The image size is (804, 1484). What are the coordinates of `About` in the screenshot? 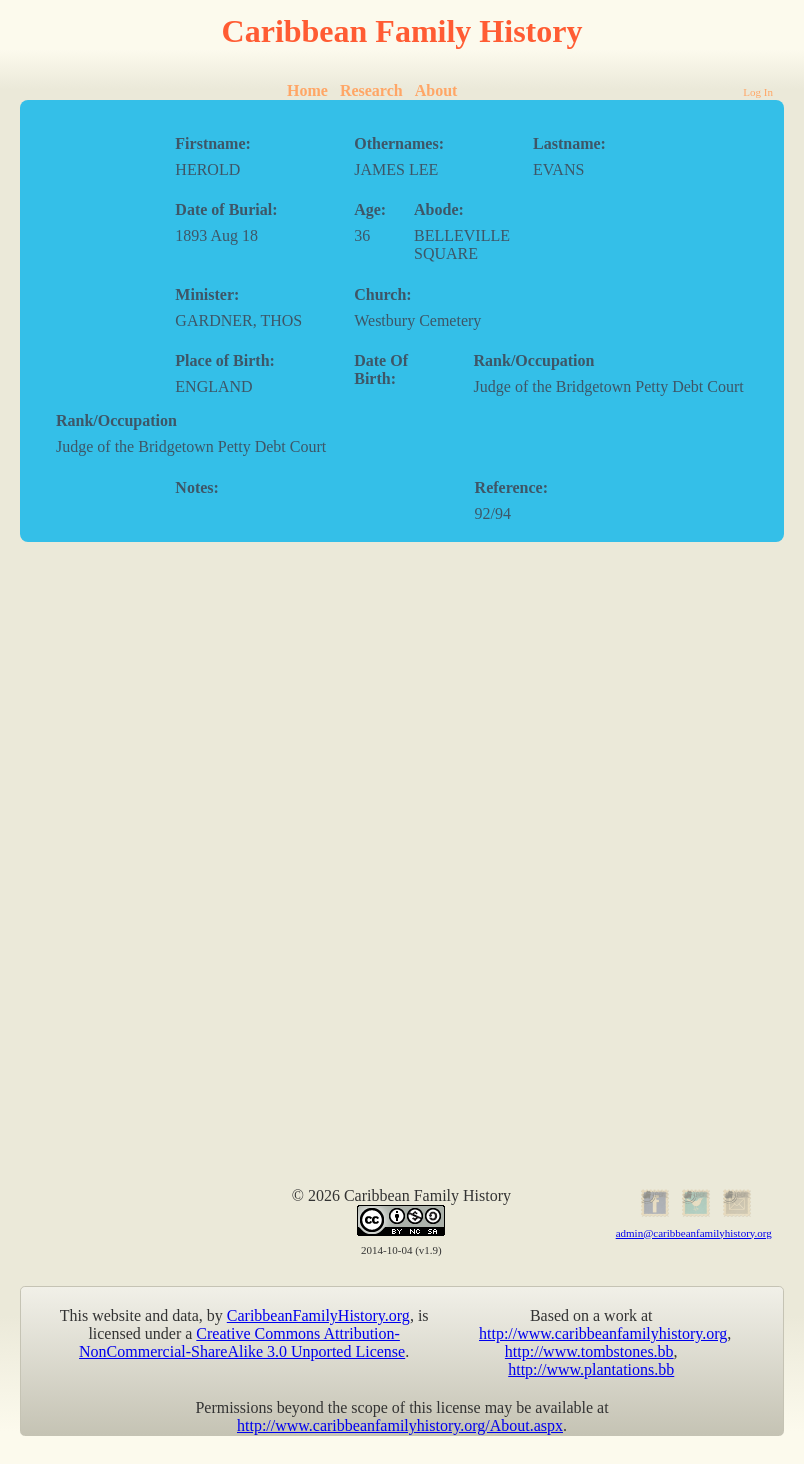 It's located at (436, 90).